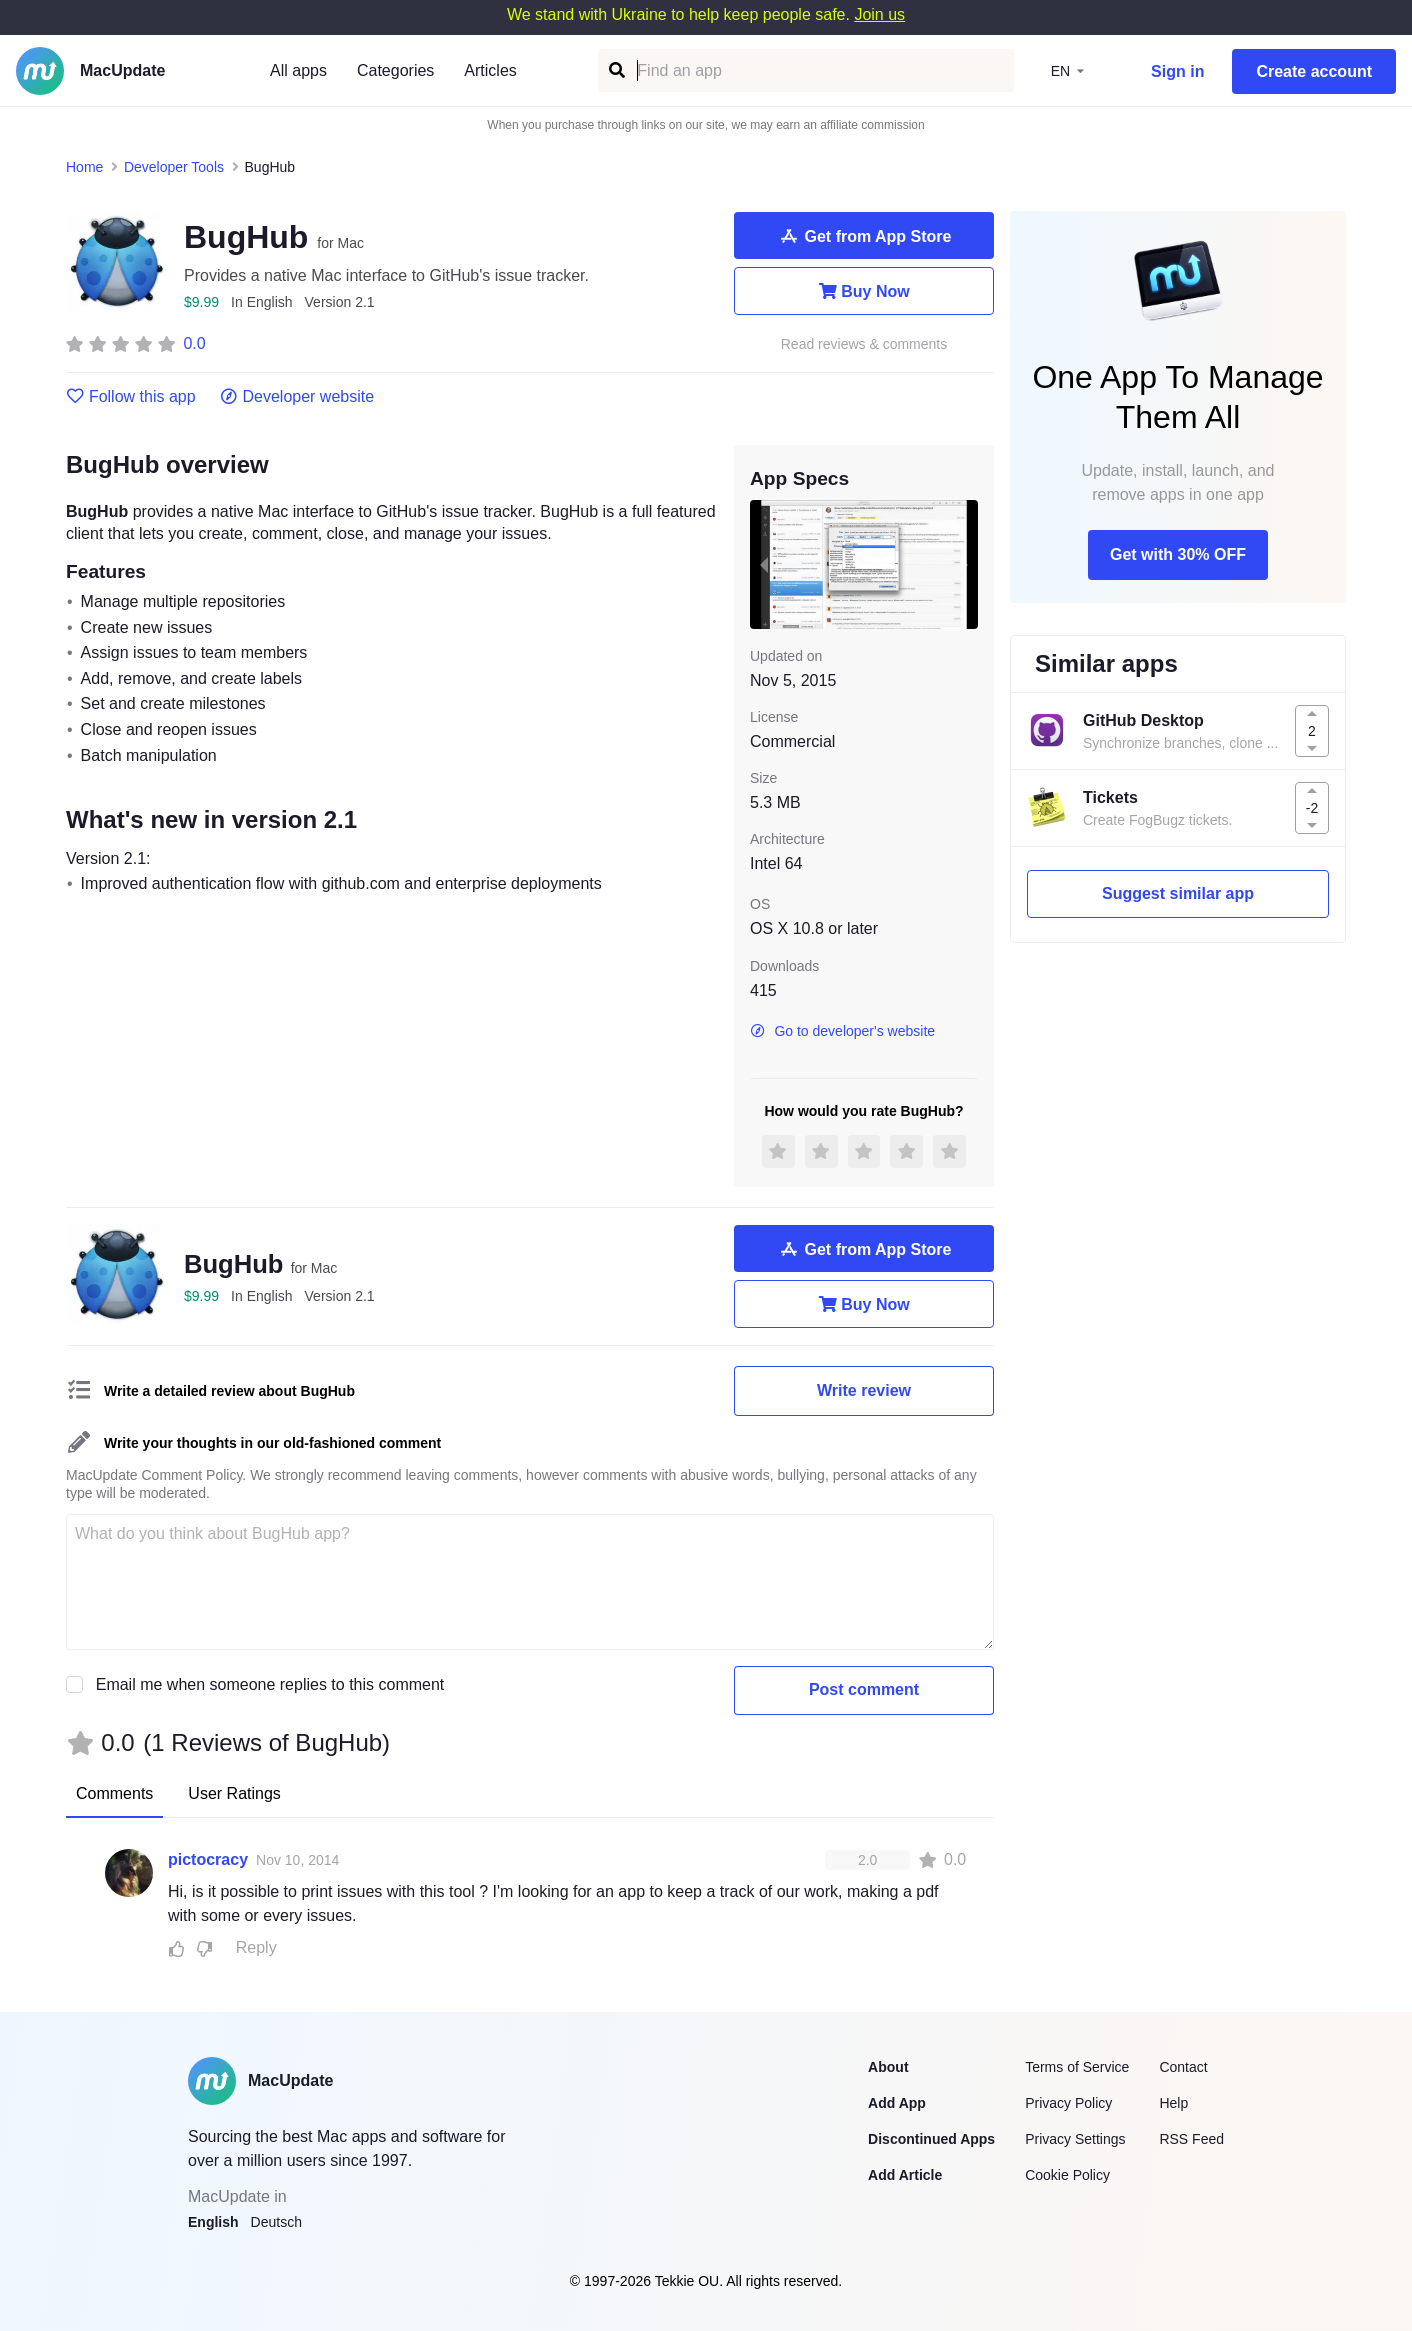 The height and width of the screenshot is (2331, 1412). What do you see at coordinates (1177, 71) in the screenshot?
I see `Sign in` at bounding box center [1177, 71].